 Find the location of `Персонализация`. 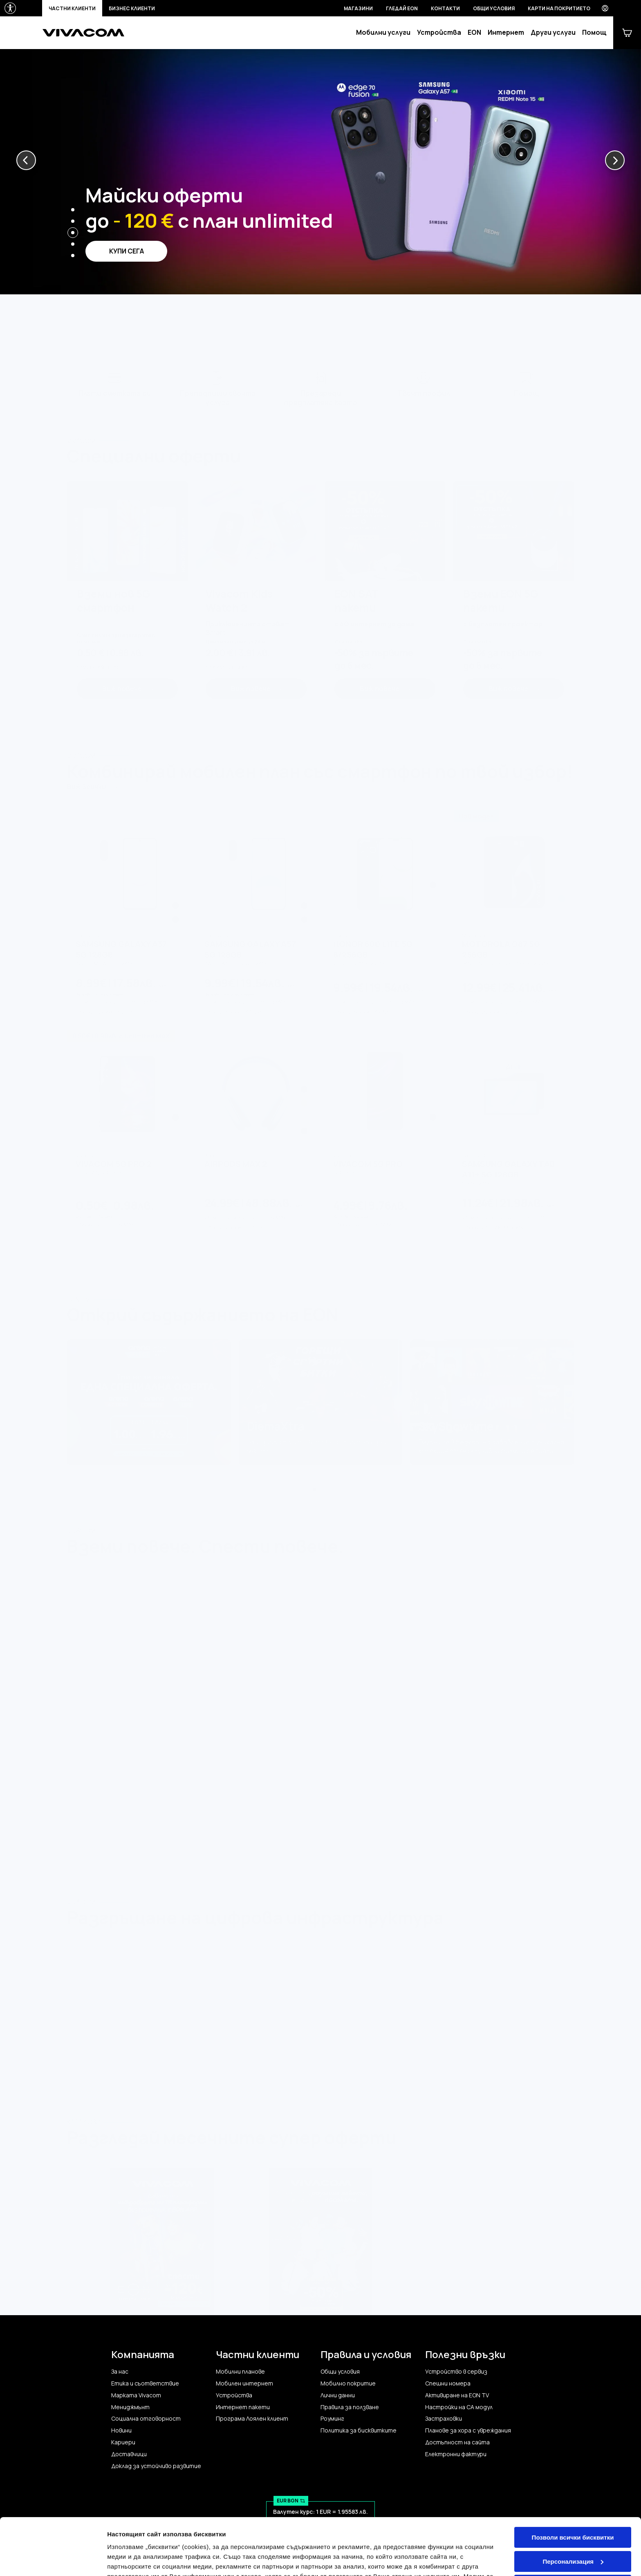

Персонализация is located at coordinates (572, 2512).